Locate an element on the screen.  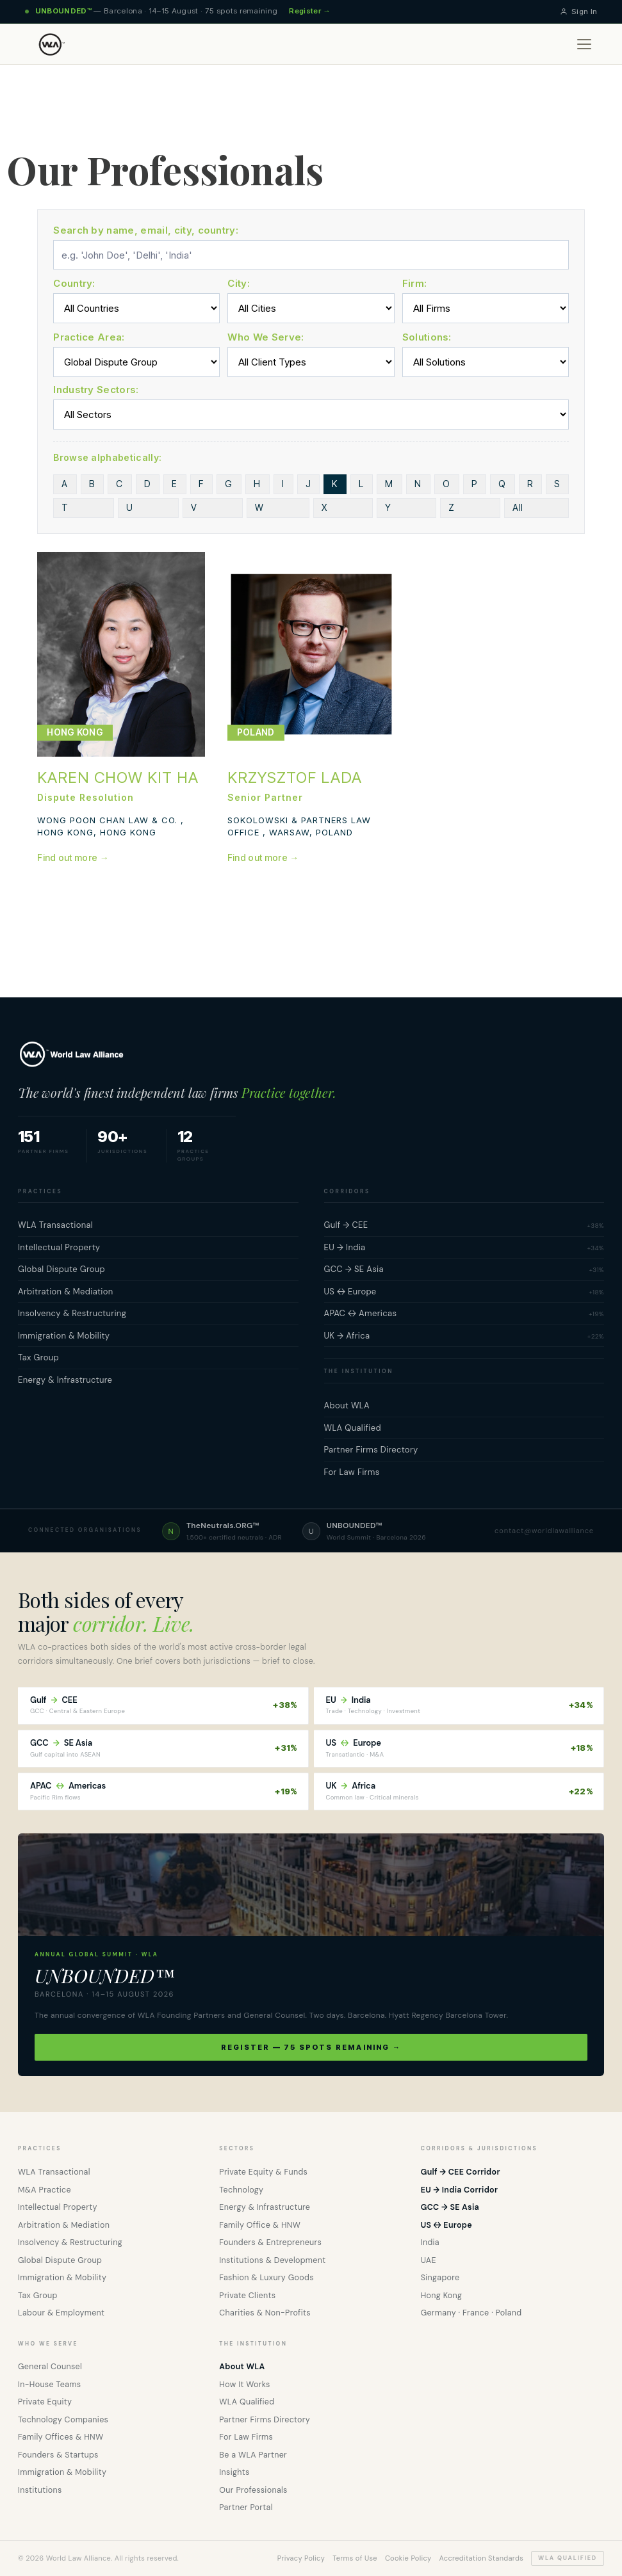
Cookie Policy is located at coordinates (408, 2558).